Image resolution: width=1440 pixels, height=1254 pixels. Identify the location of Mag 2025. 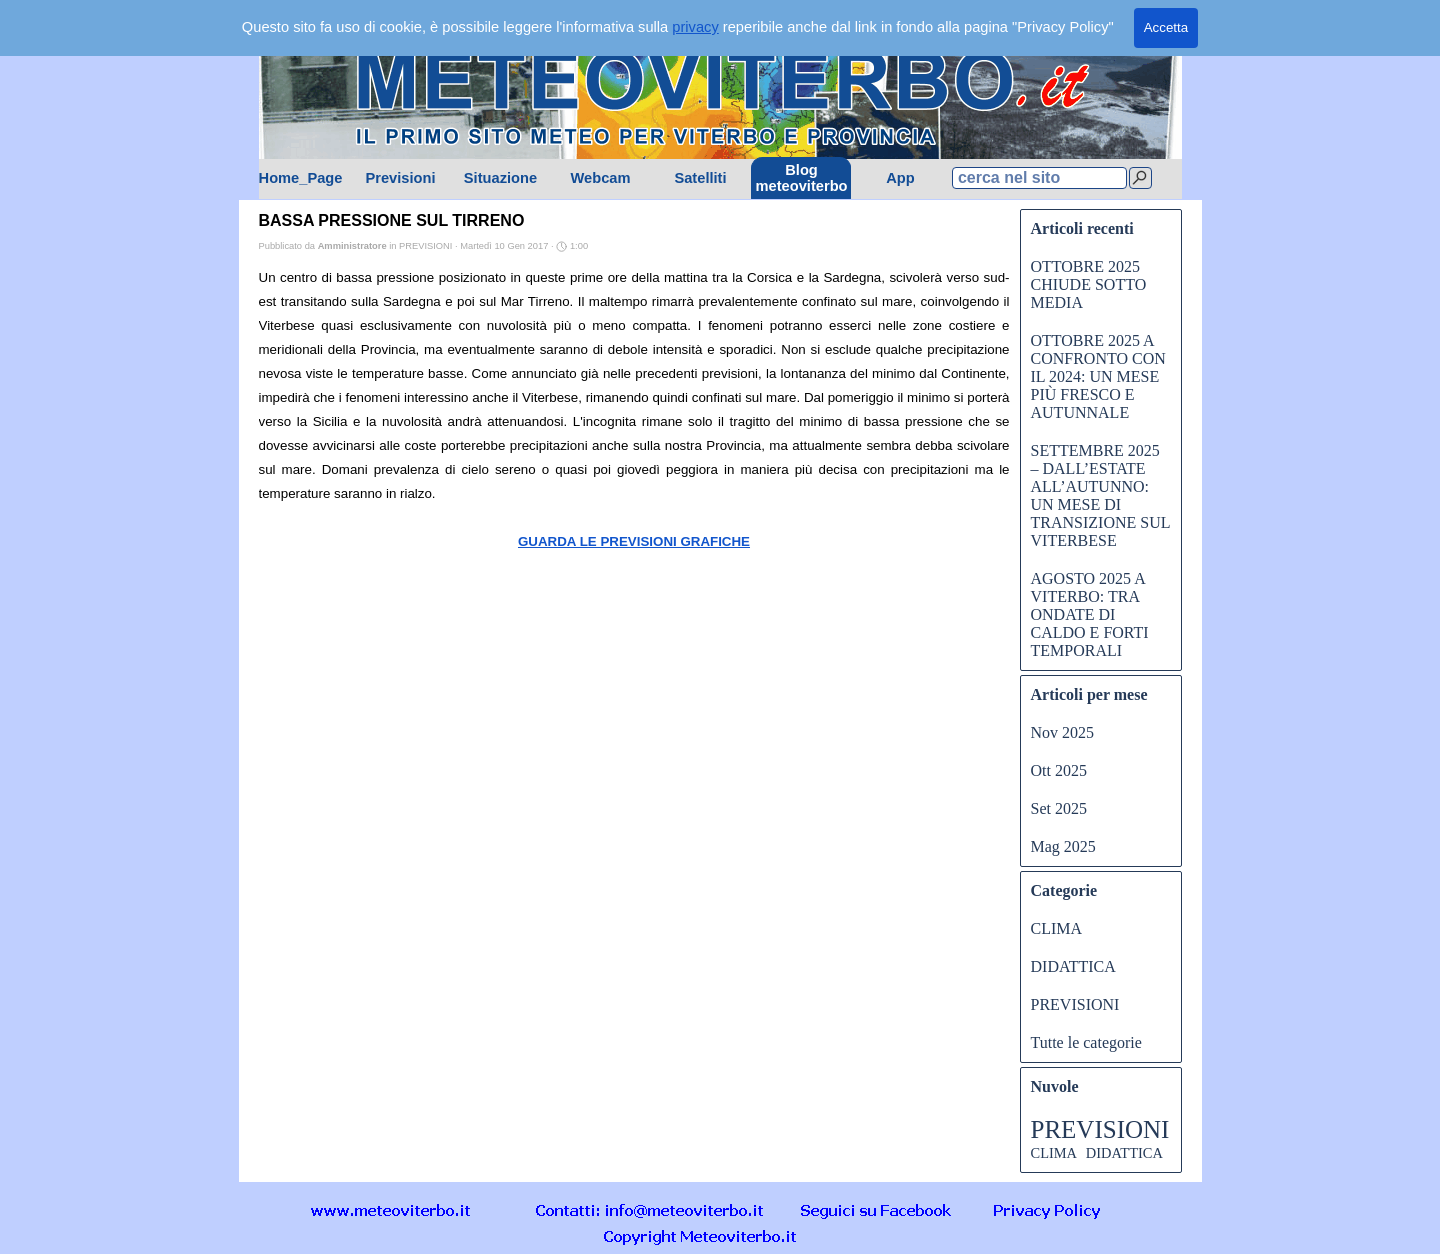
(1063, 846).